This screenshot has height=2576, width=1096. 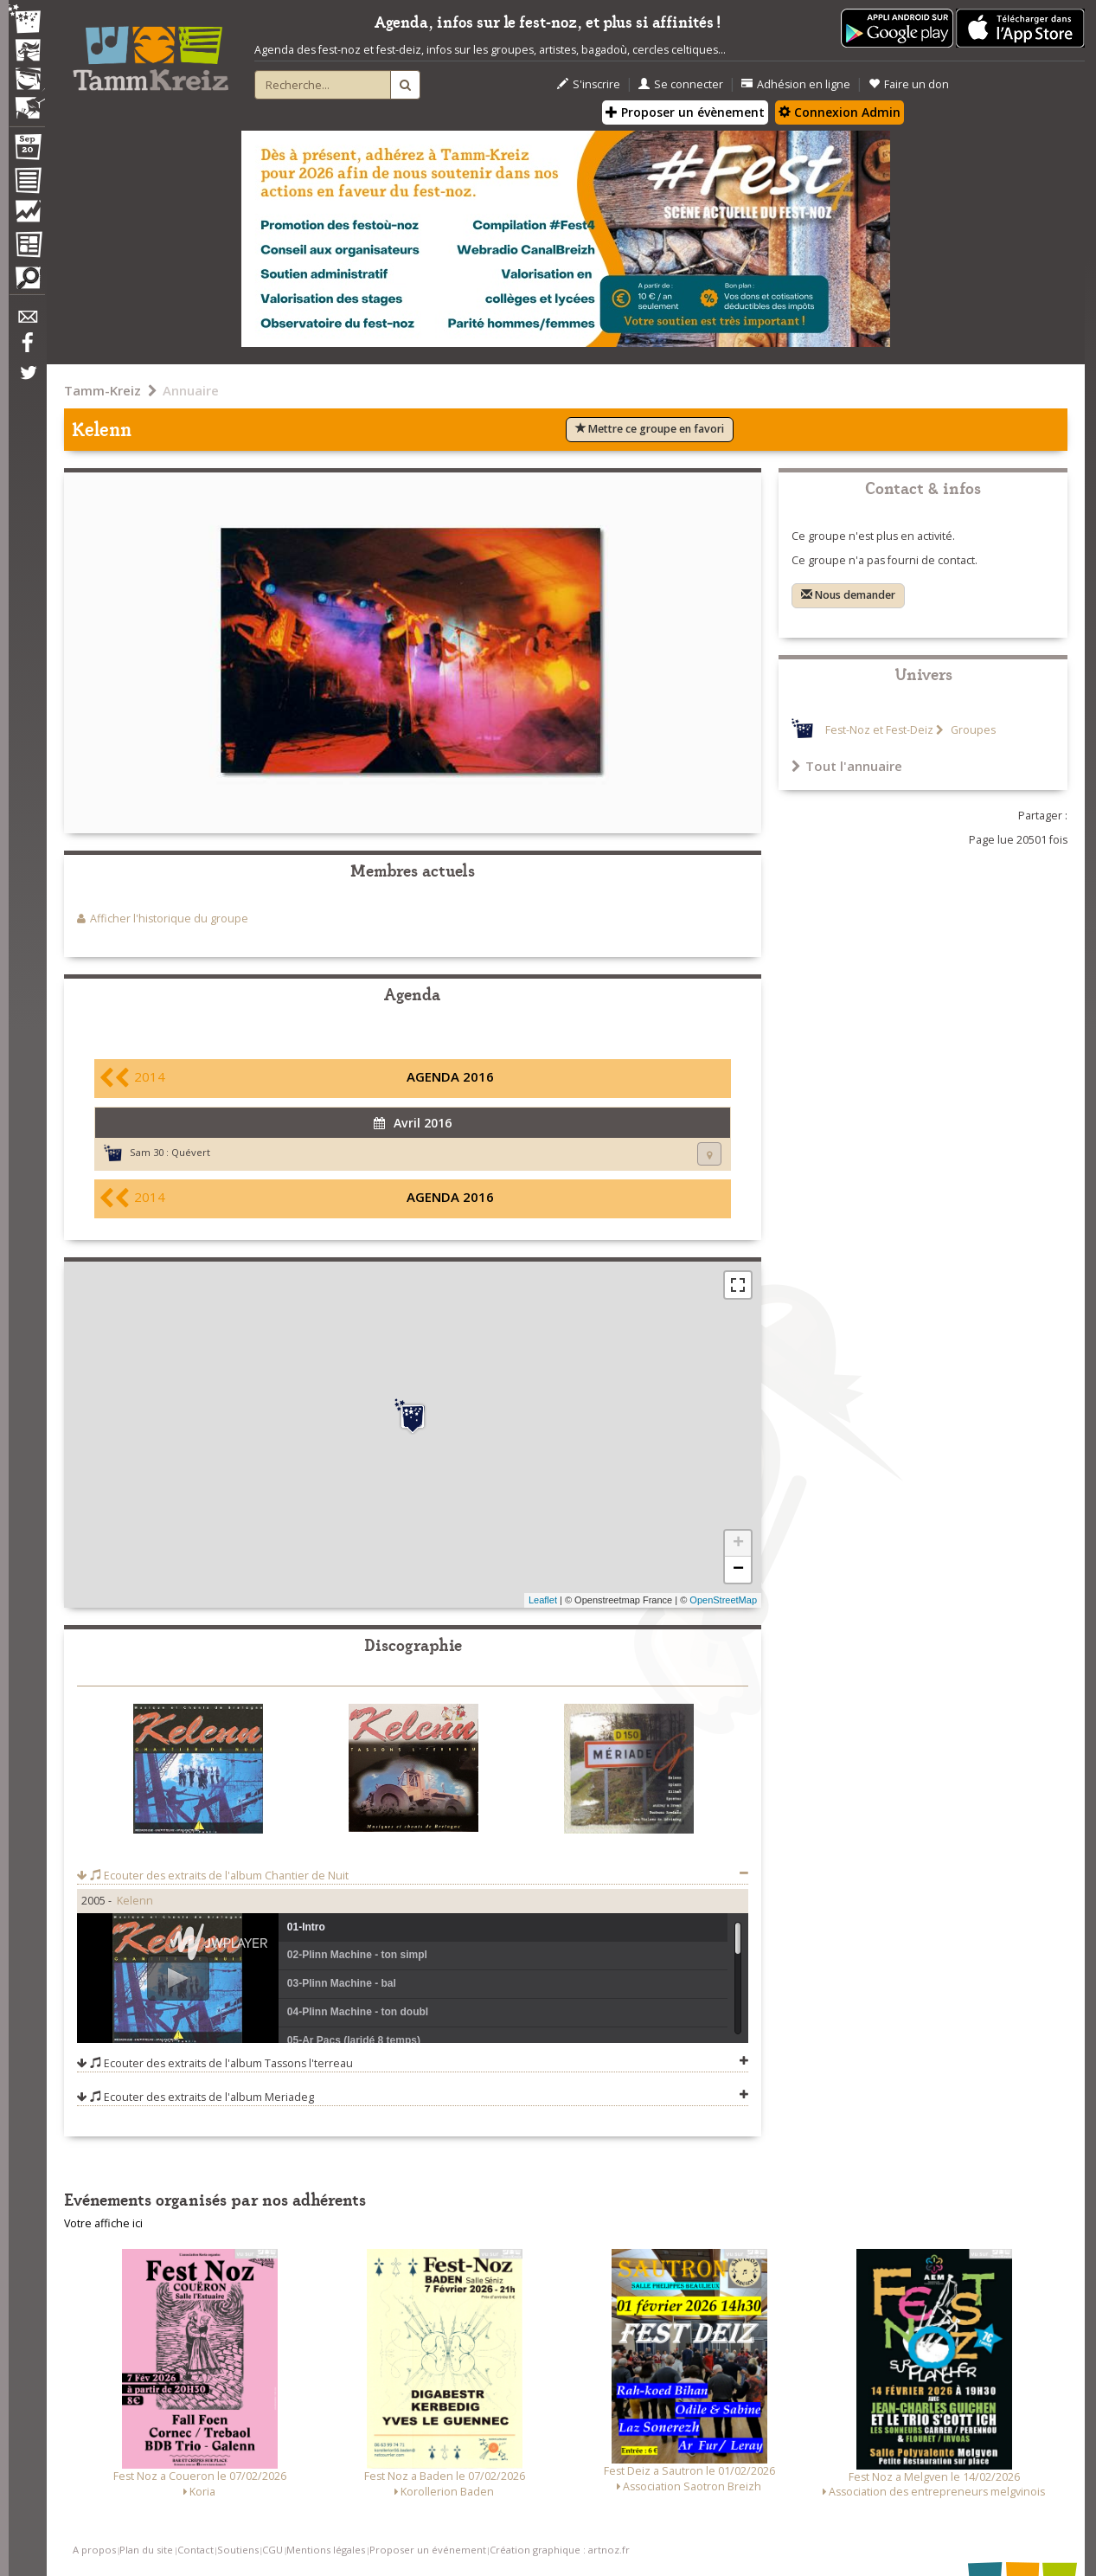 What do you see at coordinates (840, 112) in the screenshot?
I see `Connexion Admin` at bounding box center [840, 112].